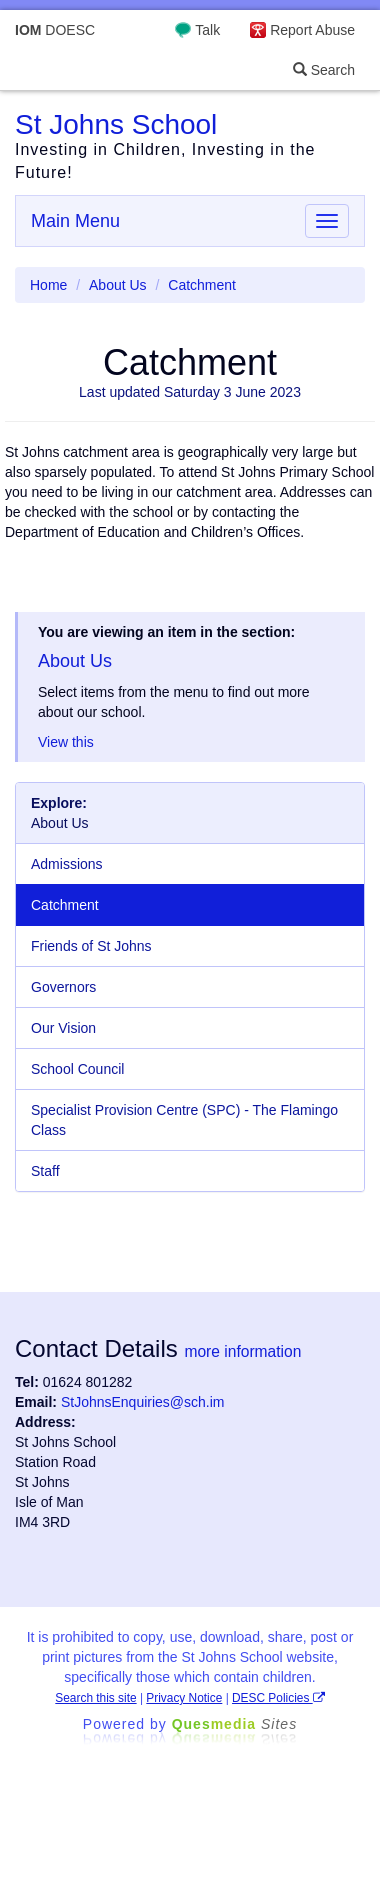  I want to click on Search, so click(324, 70).